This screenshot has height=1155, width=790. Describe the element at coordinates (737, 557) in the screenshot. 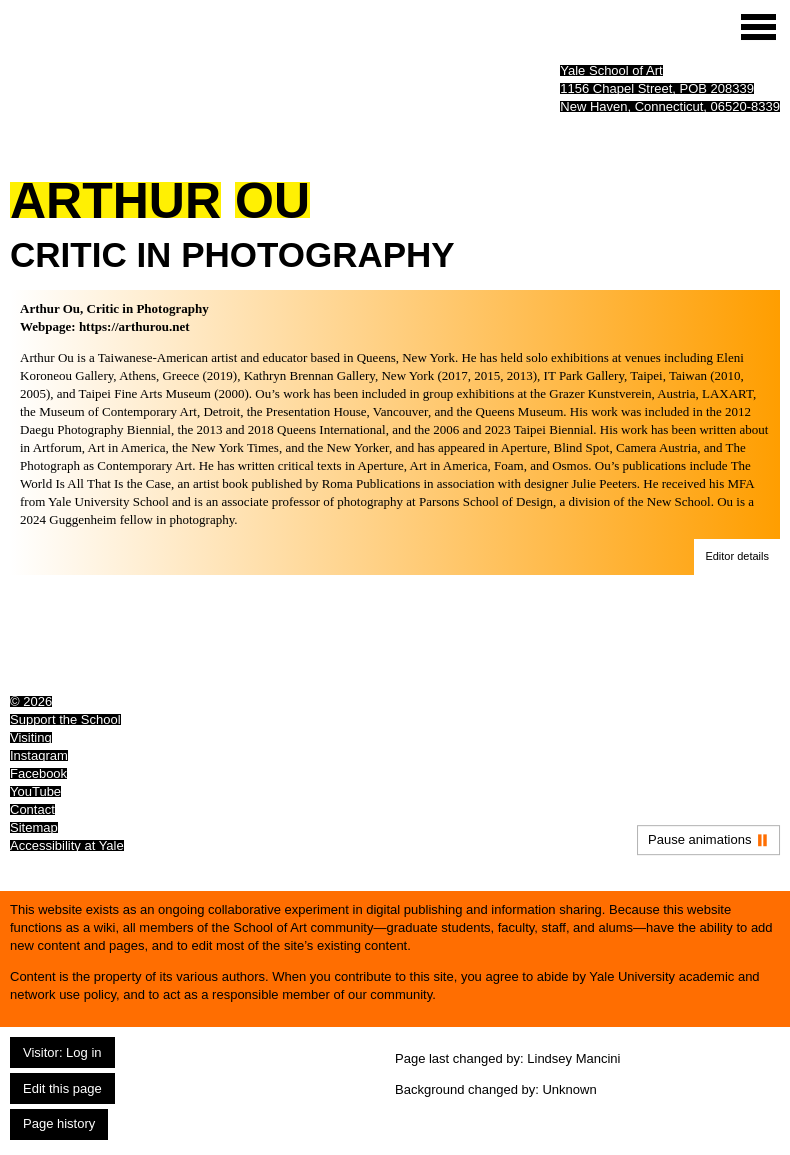

I see `[button]` at that location.